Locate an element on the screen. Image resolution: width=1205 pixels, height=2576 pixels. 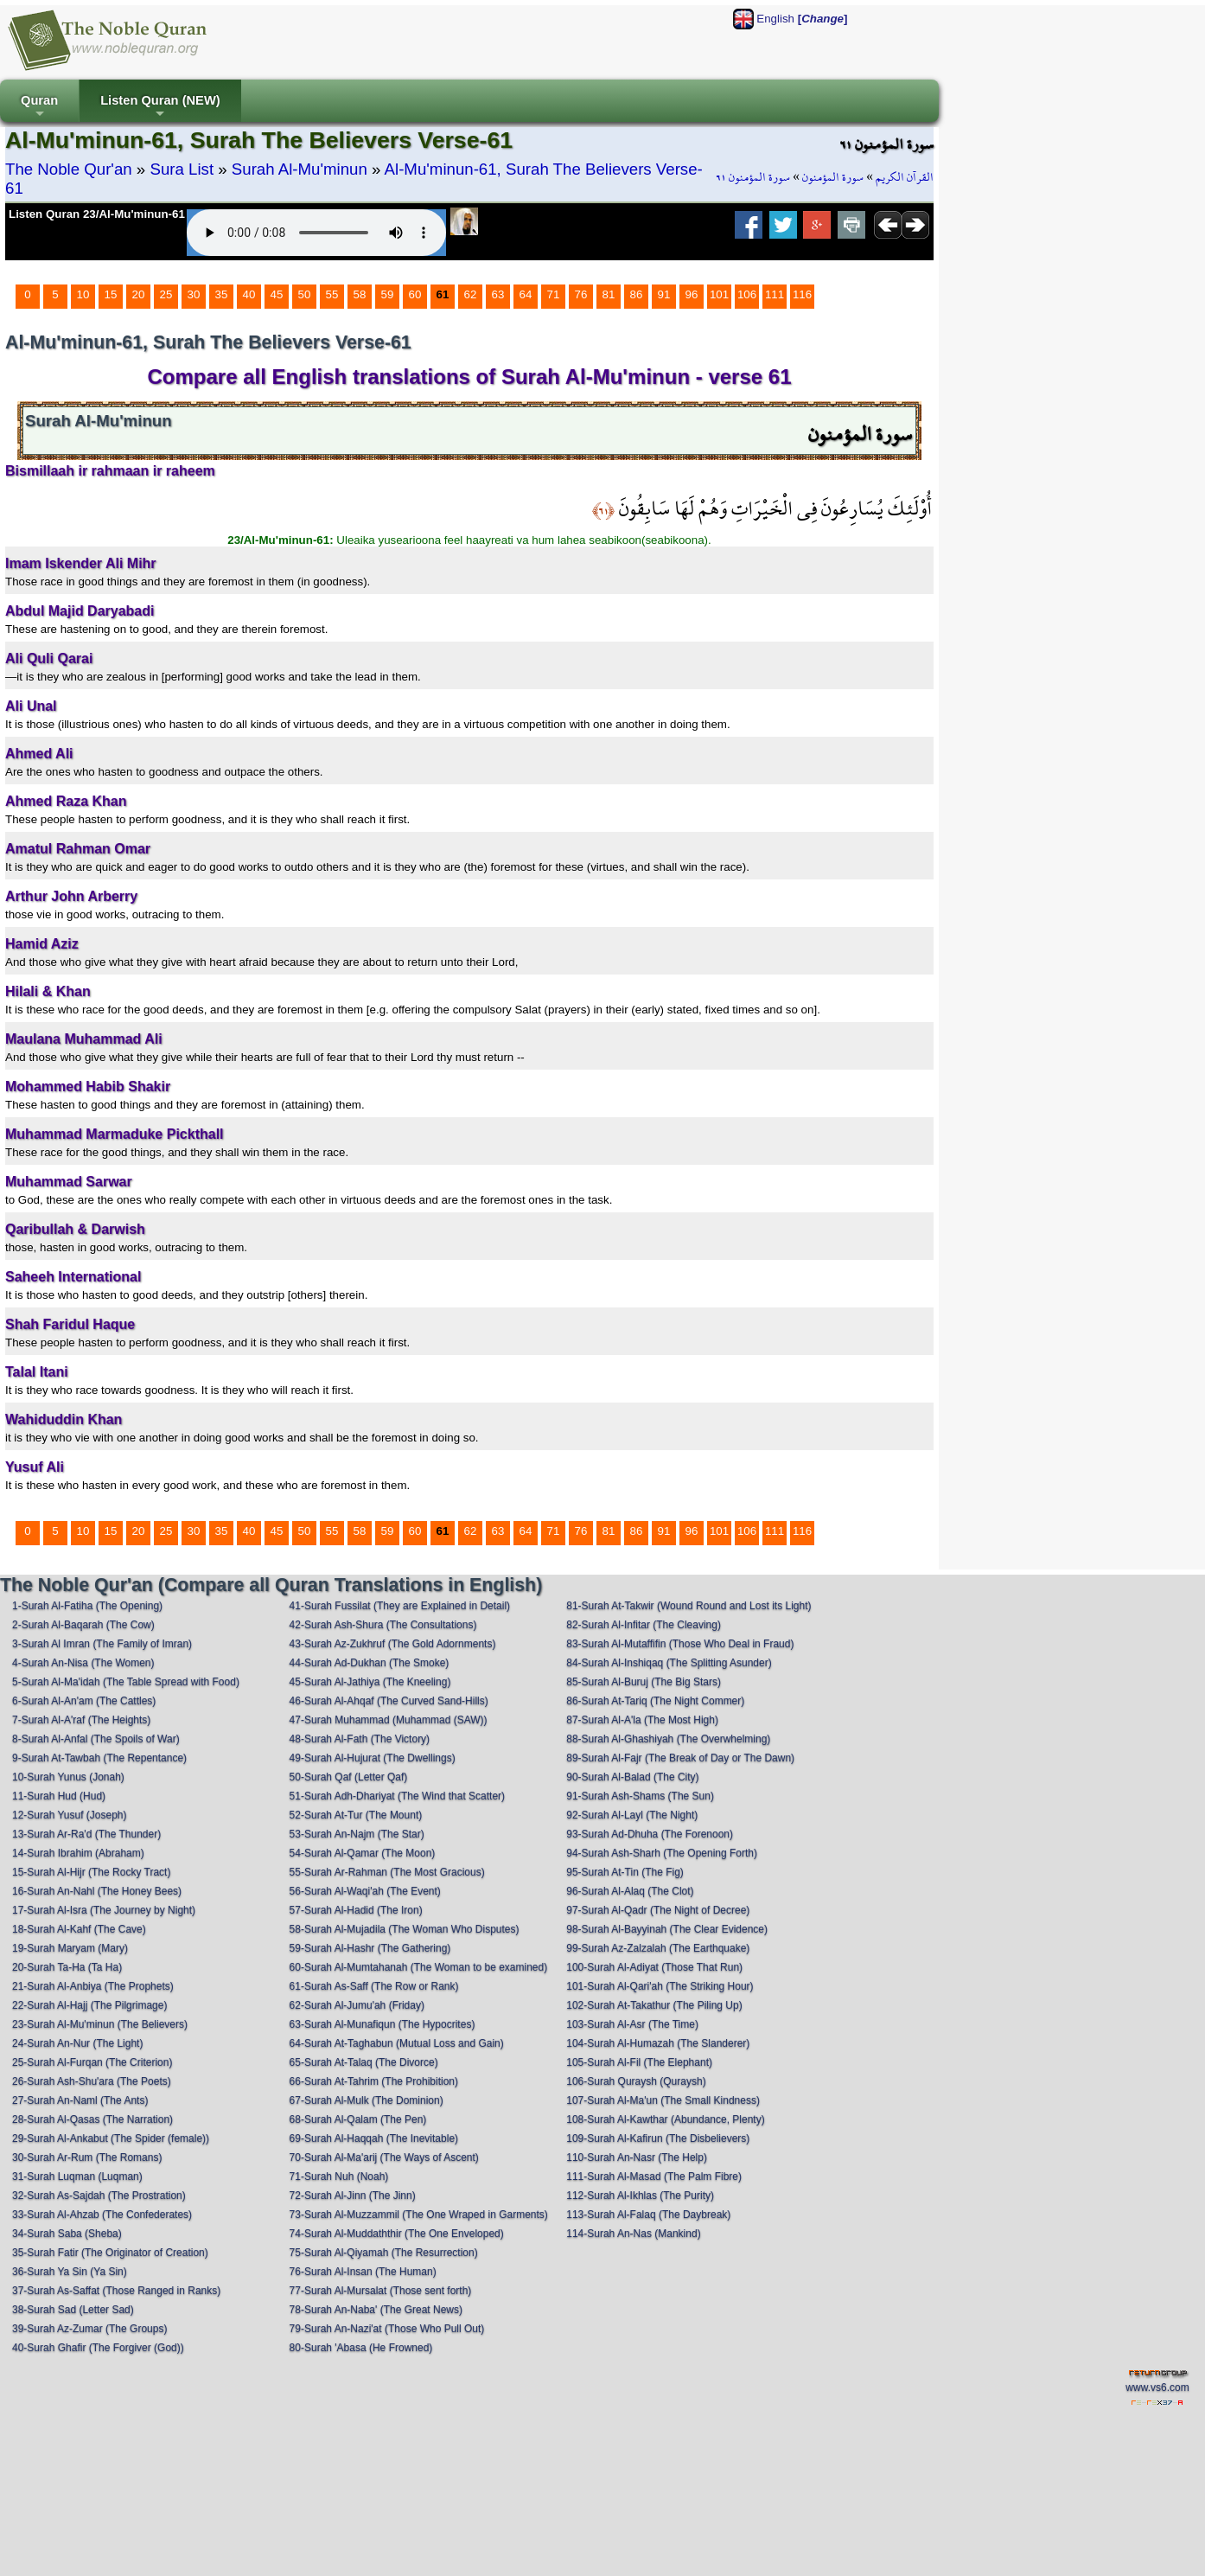
91-Surah Ash-Shams (The Sun) is located at coordinates (640, 1796).